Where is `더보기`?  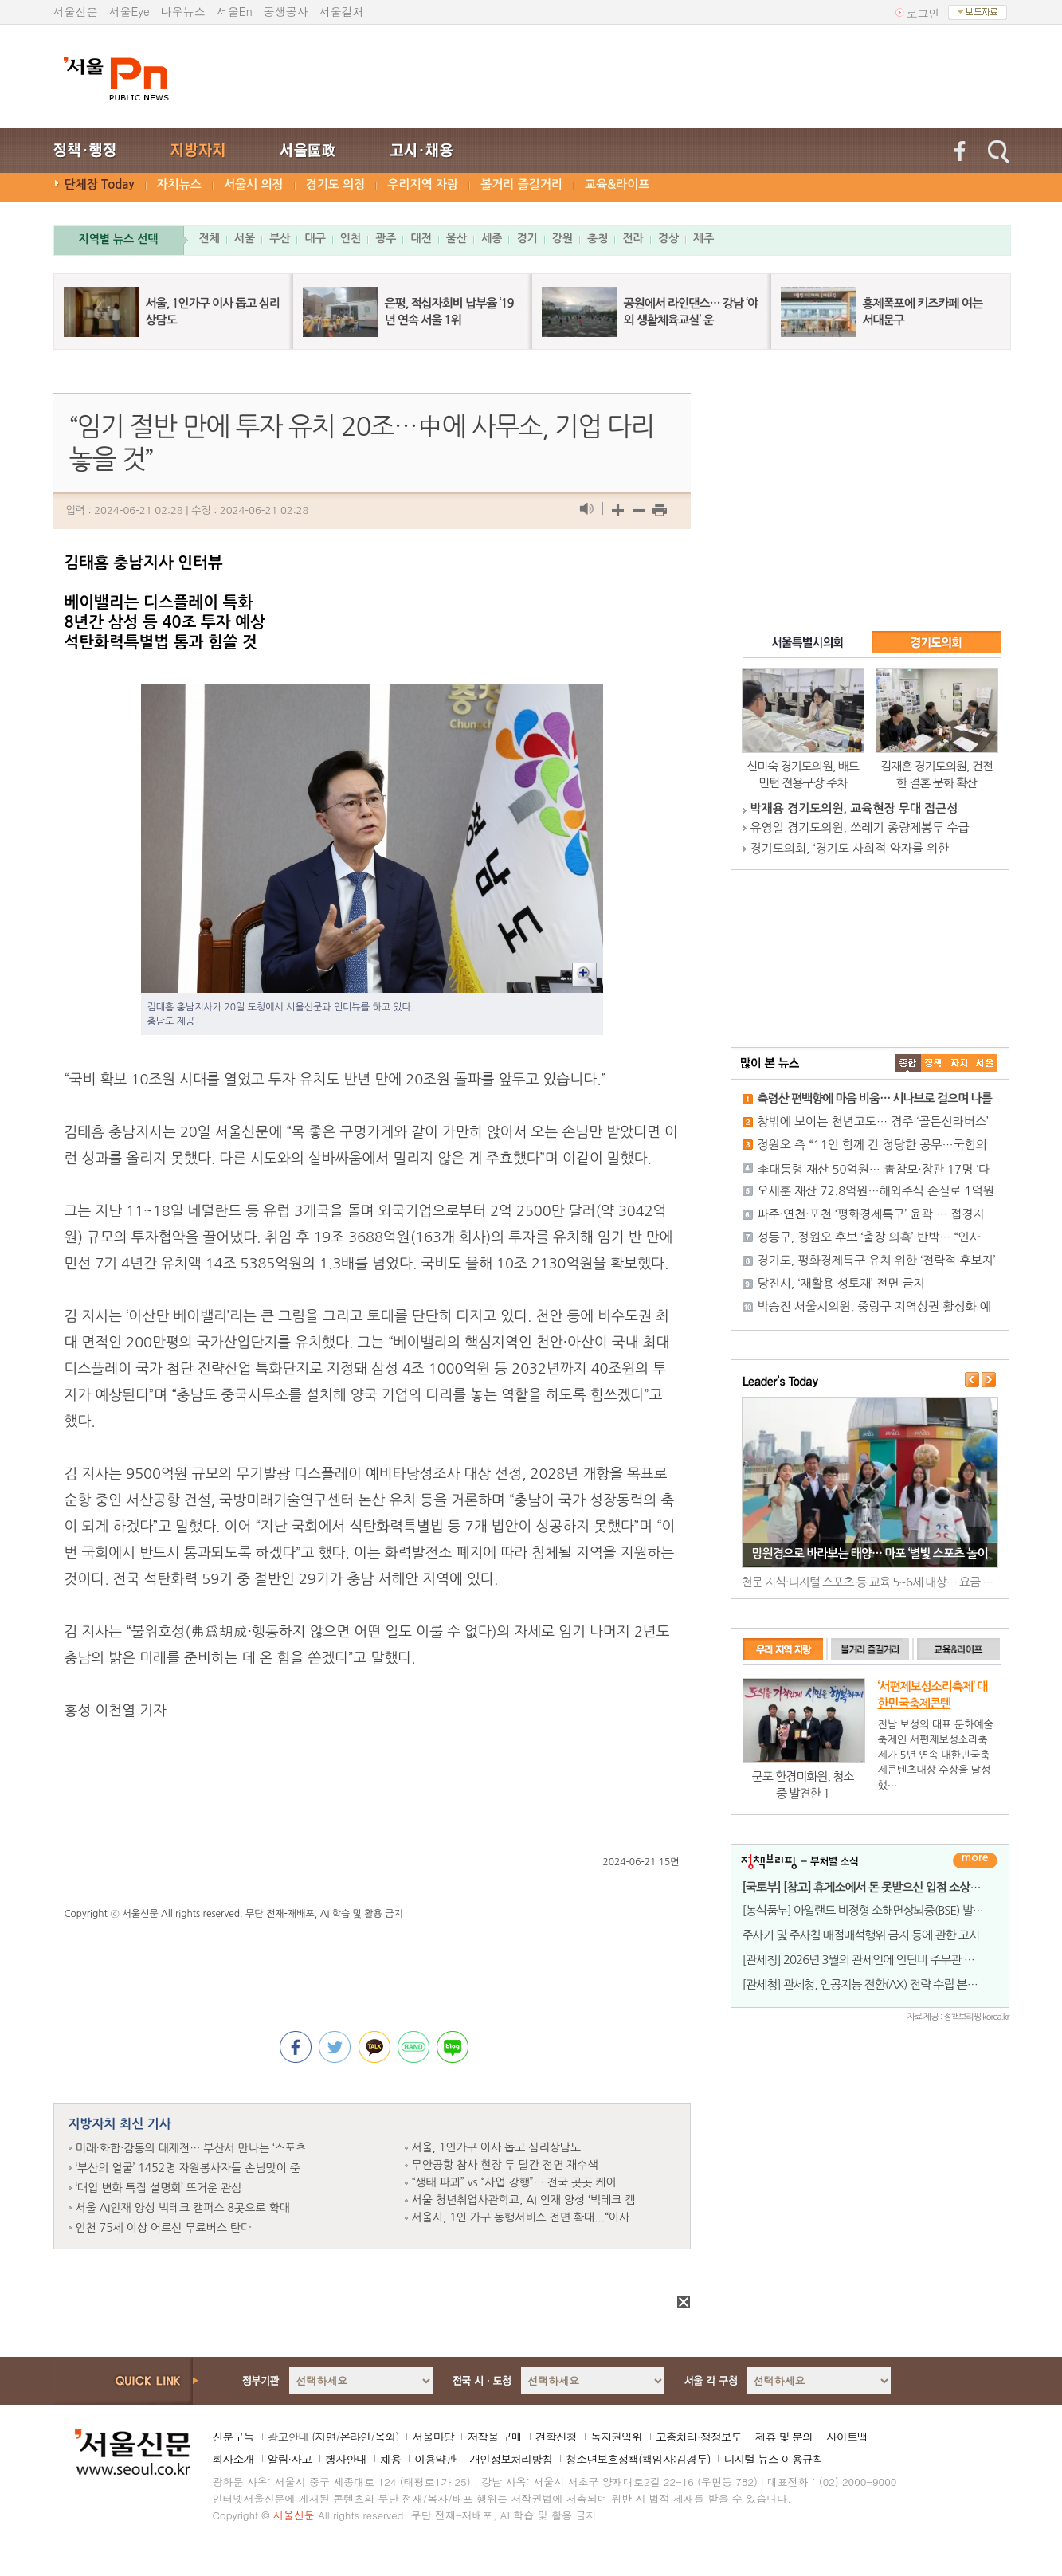 더보기 is located at coordinates (975, 1860).